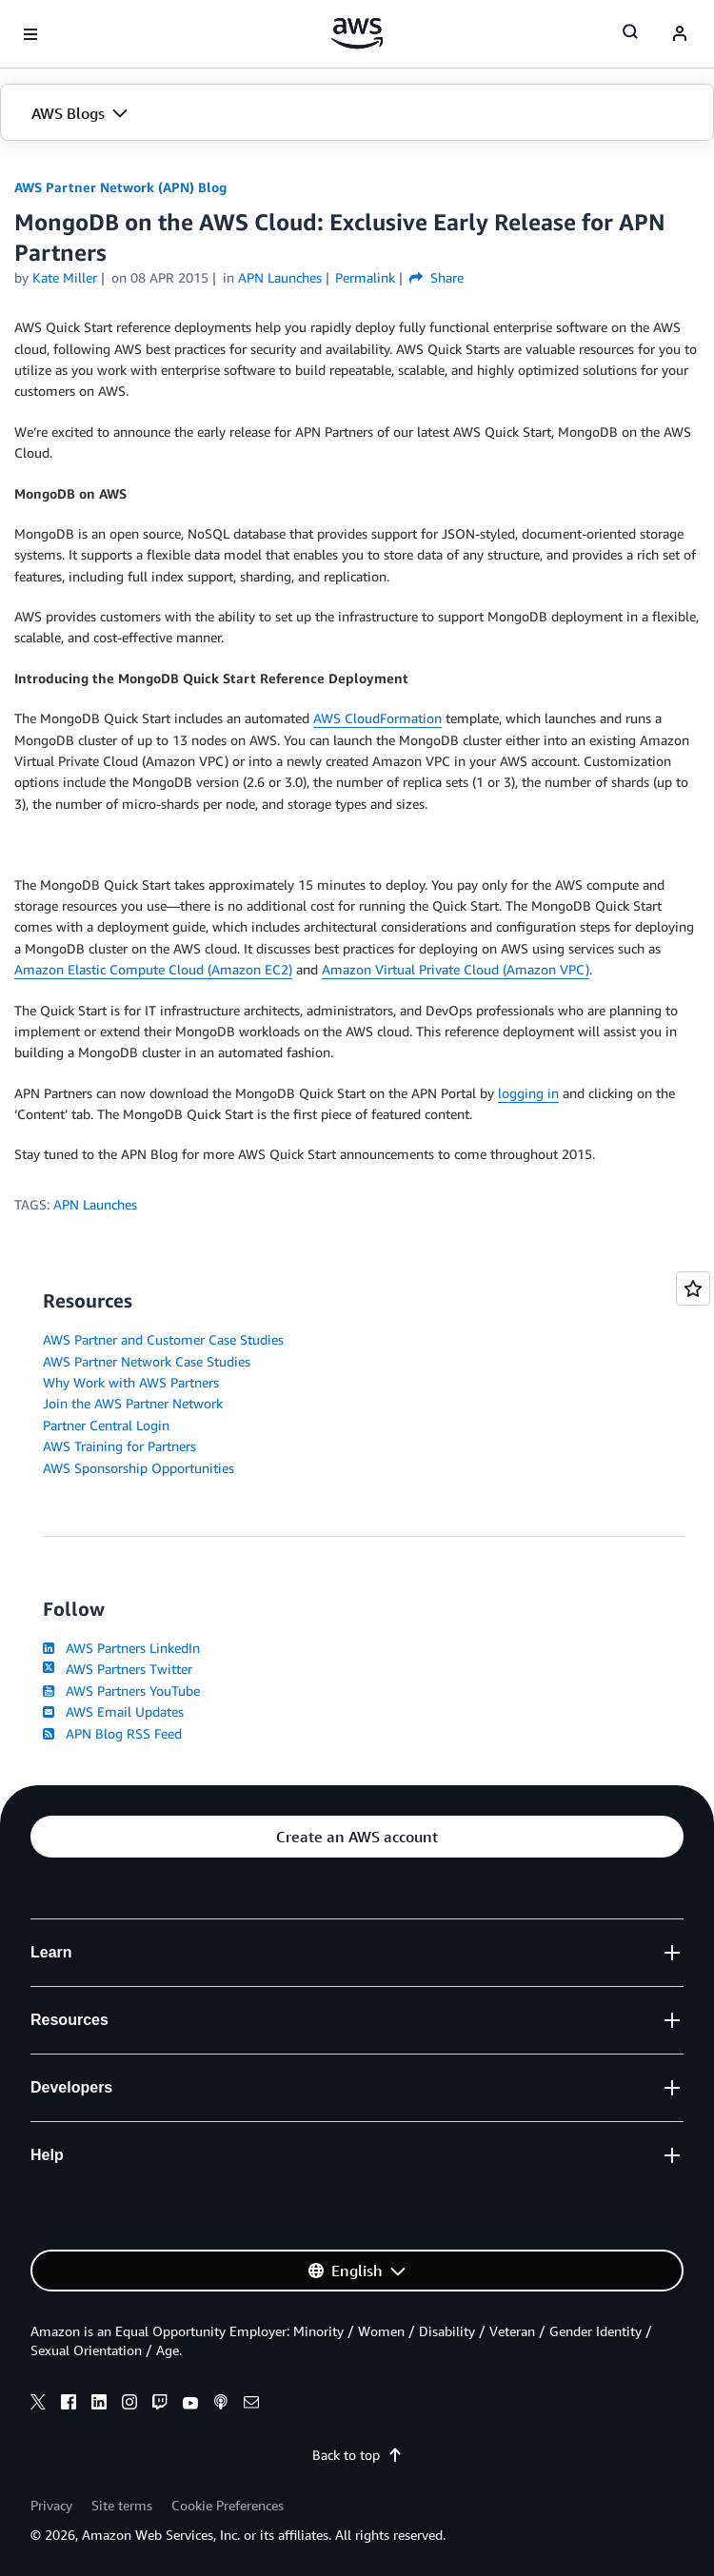 The height and width of the screenshot is (2576, 714). What do you see at coordinates (357, 33) in the screenshot?
I see `[Click here to return to Amazon Web Services homepage]` at bounding box center [357, 33].